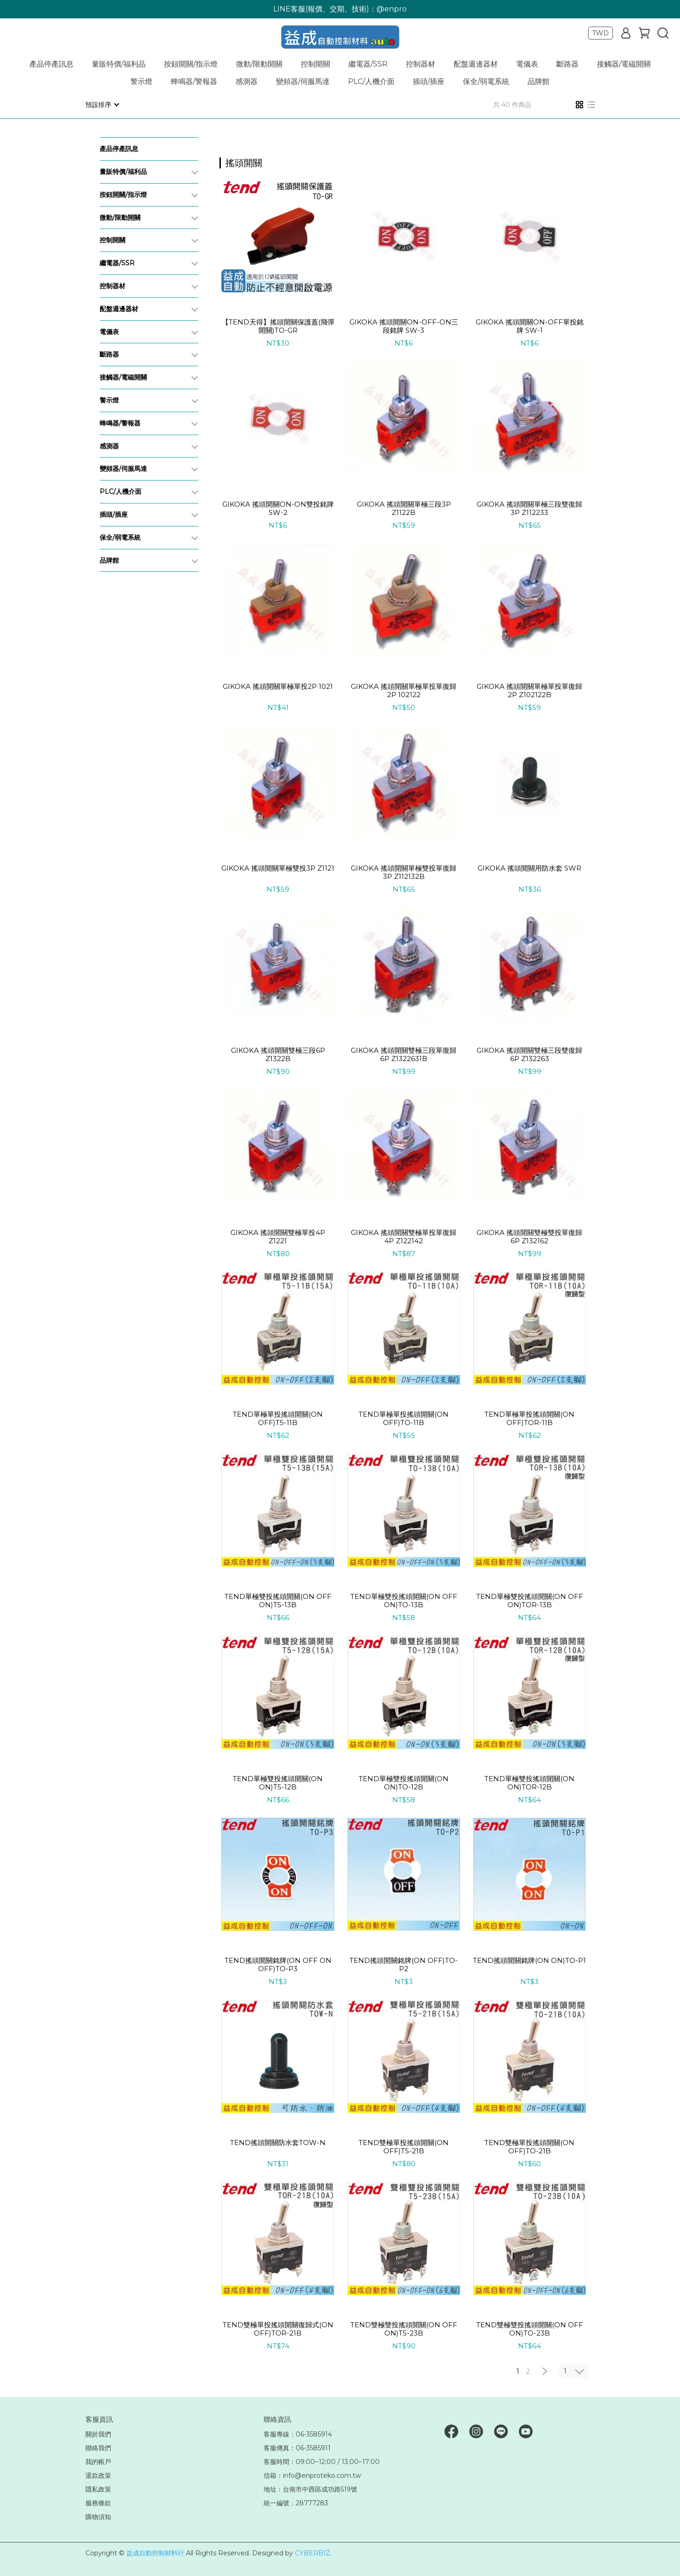 The width and height of the screenshot is (680, 2576). Describe the element at coordinates (529, 868) in the screenshot. I see `GIKOKA 搖頭開關用防水套 SWR` at that location.